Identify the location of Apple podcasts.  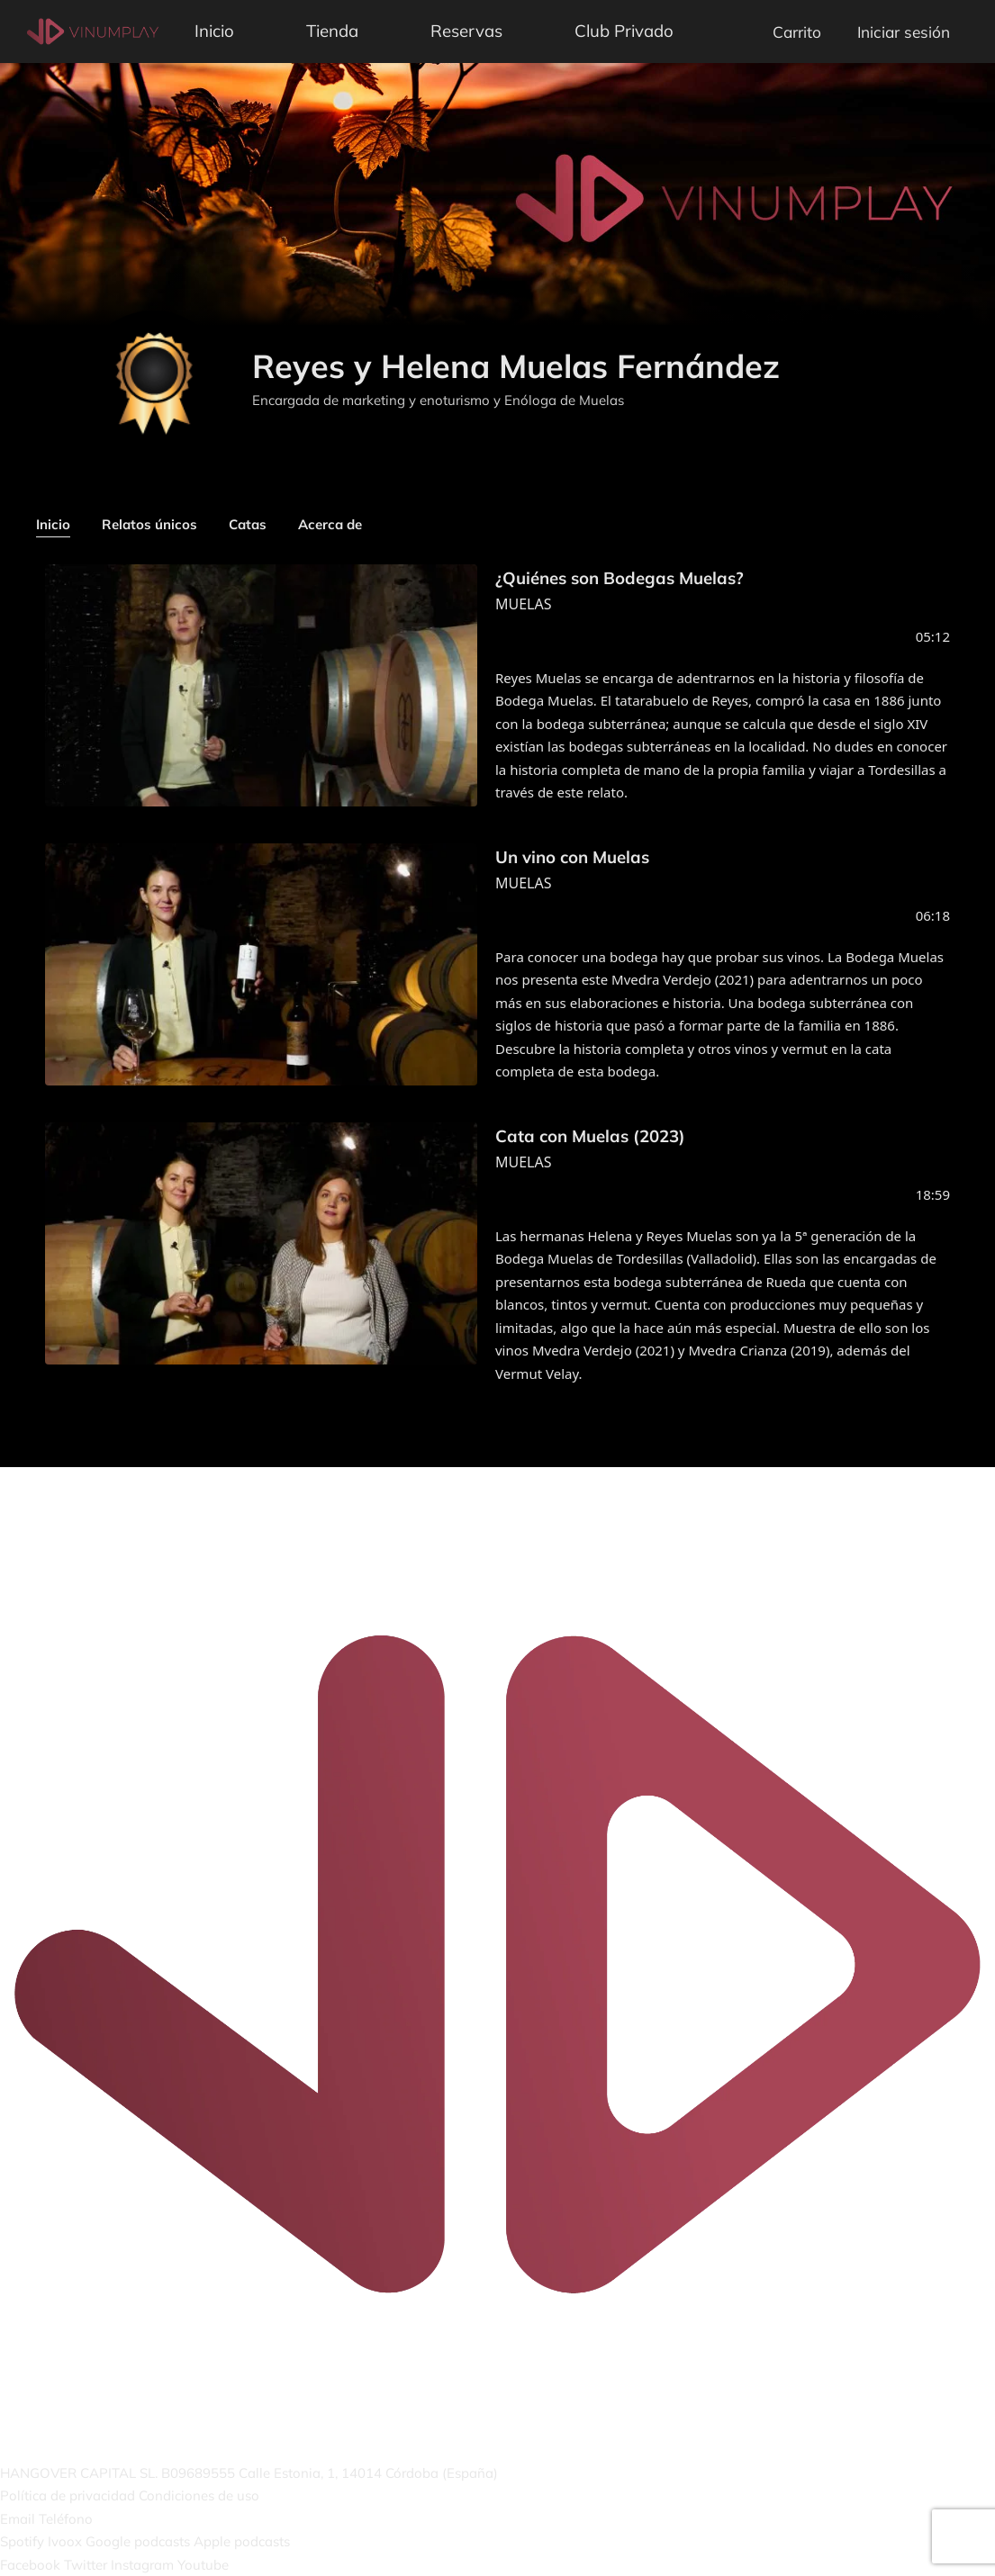
(242, 2541).